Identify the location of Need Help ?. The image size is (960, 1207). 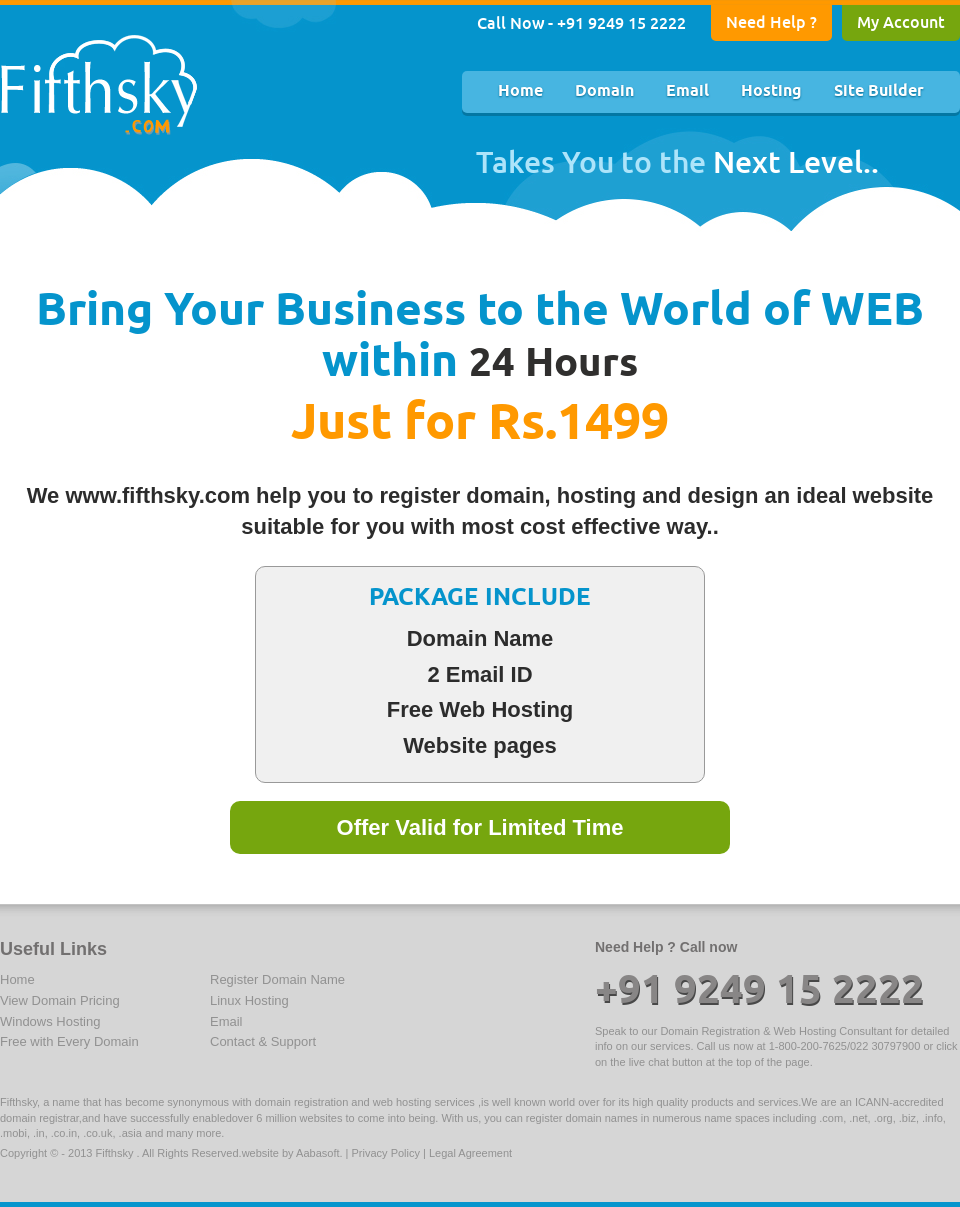
(771, 22).